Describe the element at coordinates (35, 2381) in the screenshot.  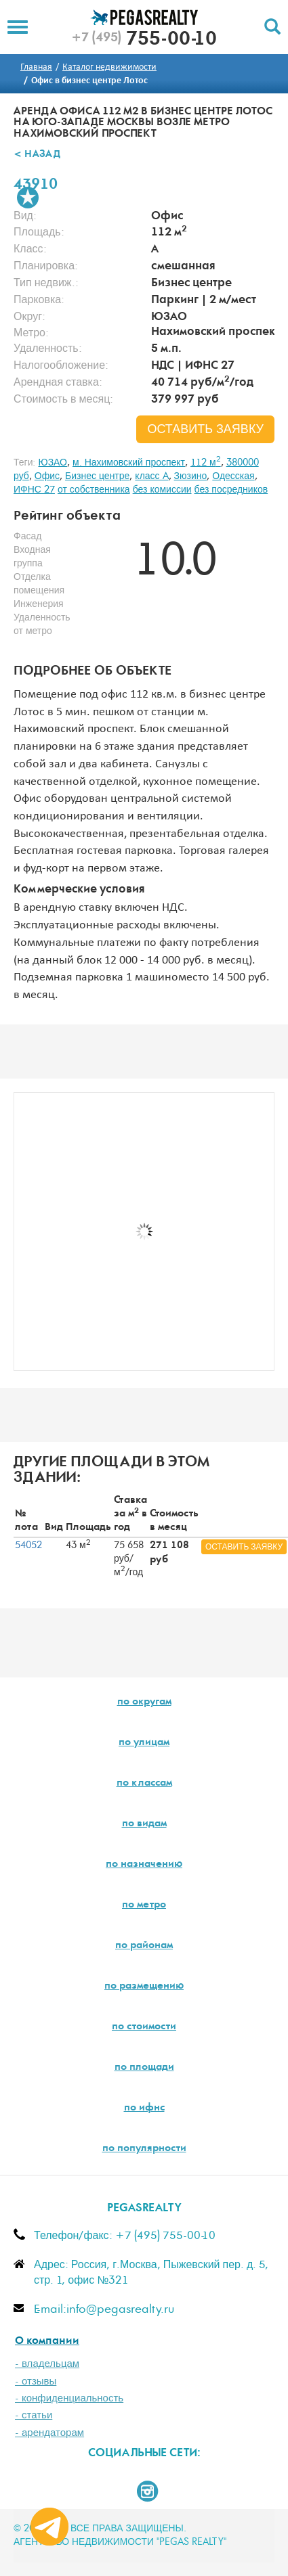
I see `- отзывы` at that location.